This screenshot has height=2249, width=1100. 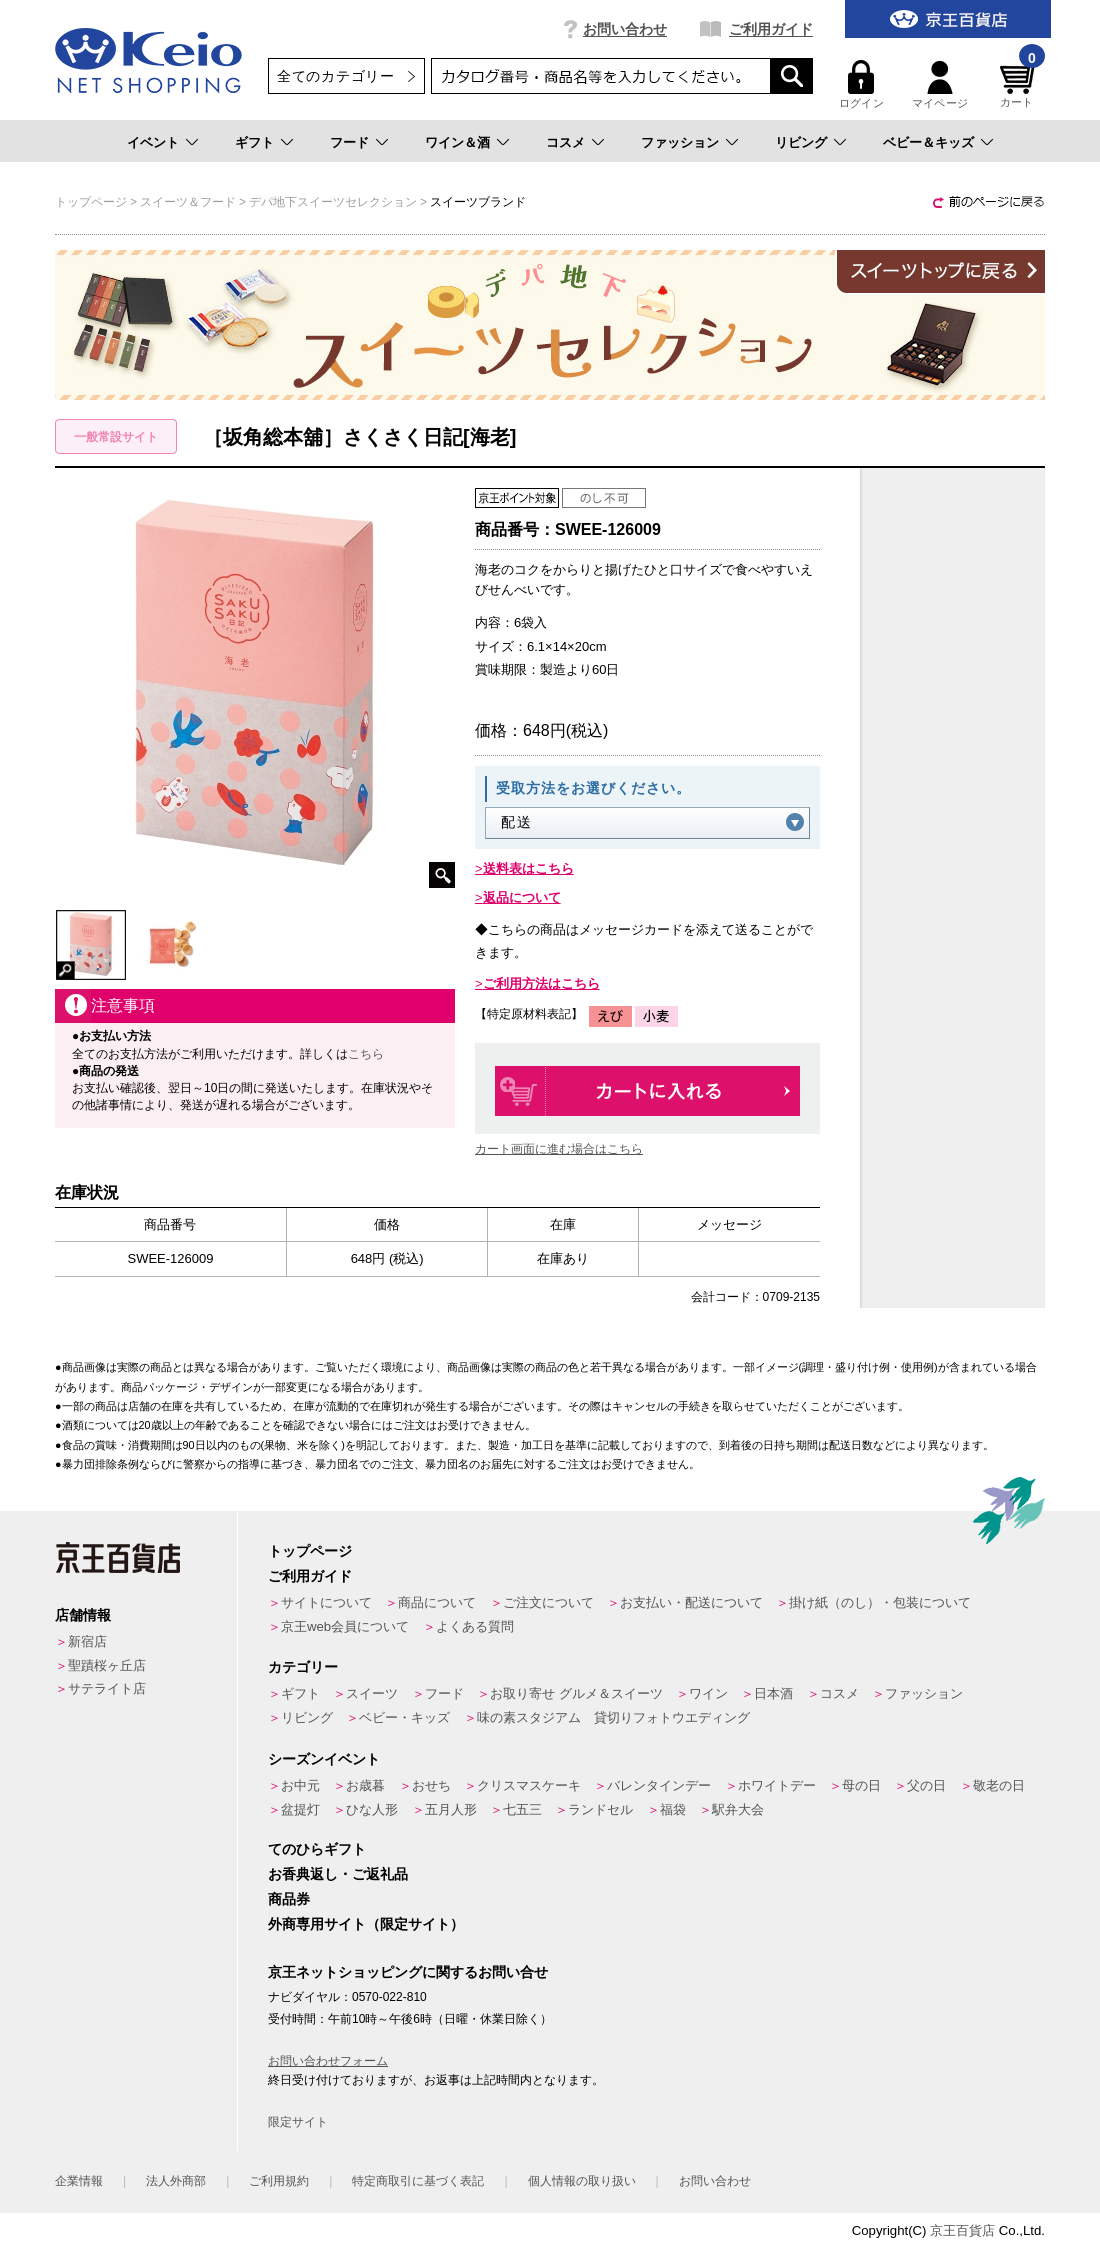 I want to click on 商品券, so click(x=289, y=1899).